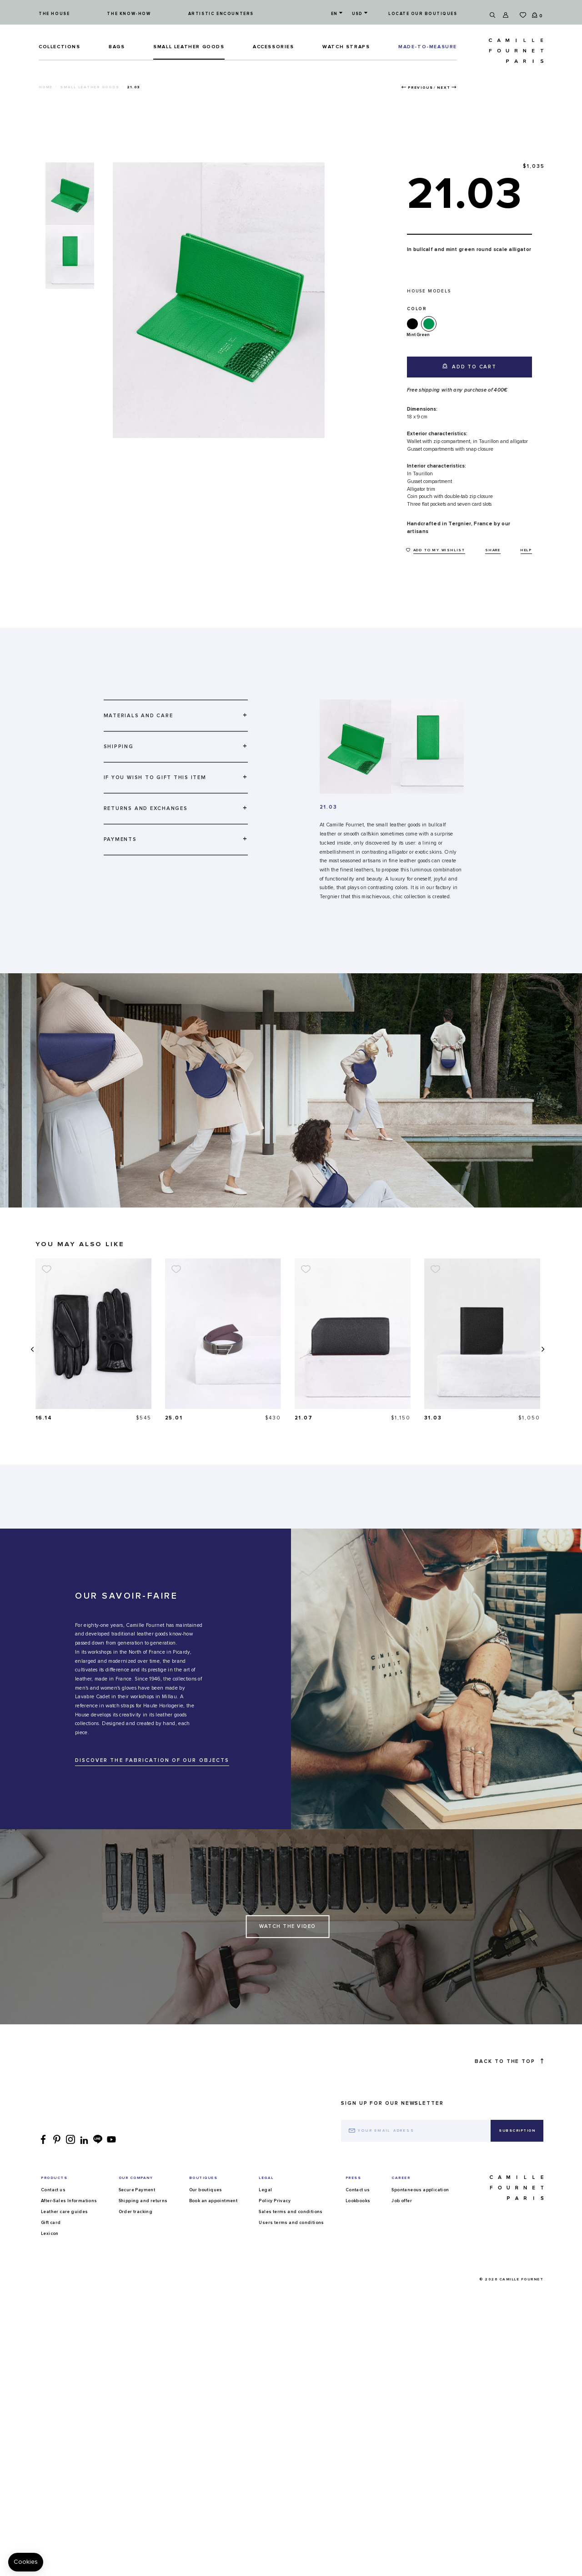 This screenshot has height=2576, width=582. What do you see at coordinates (53, 2206) in the screenshot?
I see `Contact us` at bounding box center [53, 2206].